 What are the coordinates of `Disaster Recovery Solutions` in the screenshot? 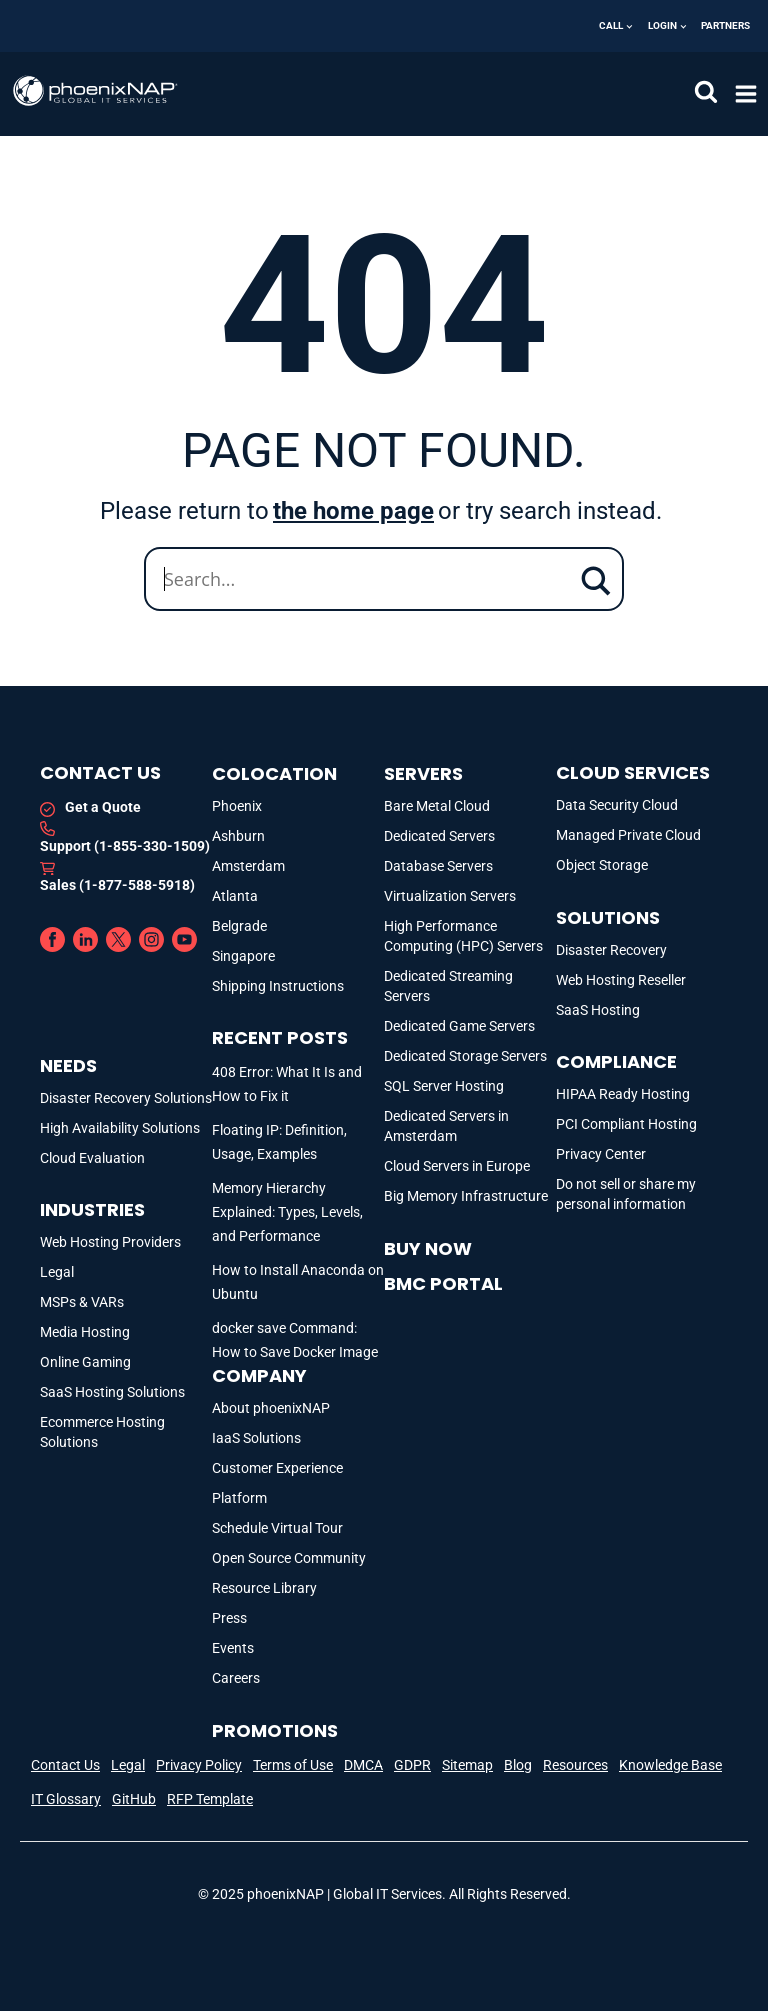 It's located at (126, 1098).